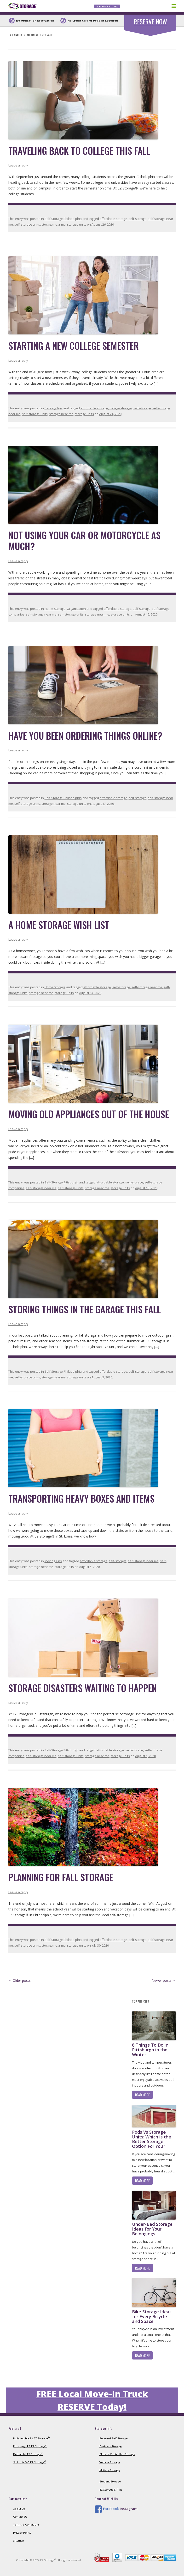 Image resolution: width=184 pixels, height=2576 pixels. I want to click on Read More, so click(142, 2094).